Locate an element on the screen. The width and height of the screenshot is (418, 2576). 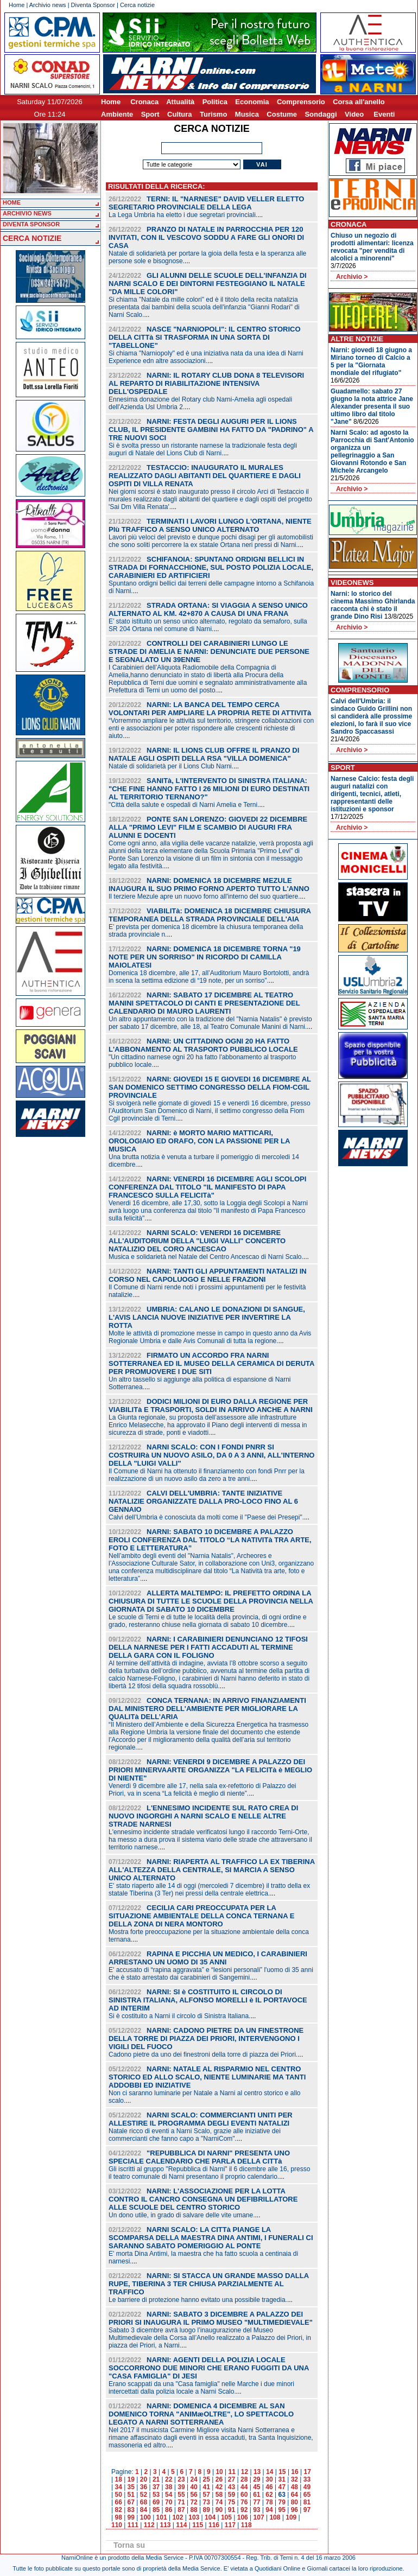
CECILIA CARI PREOCCUPATA PER LA SITUAZIONE AMBIENTALE DELLA CONCA TERNANA E DELLA ZONA DI NERA MONTORO is located at coordinates (201, 1916).